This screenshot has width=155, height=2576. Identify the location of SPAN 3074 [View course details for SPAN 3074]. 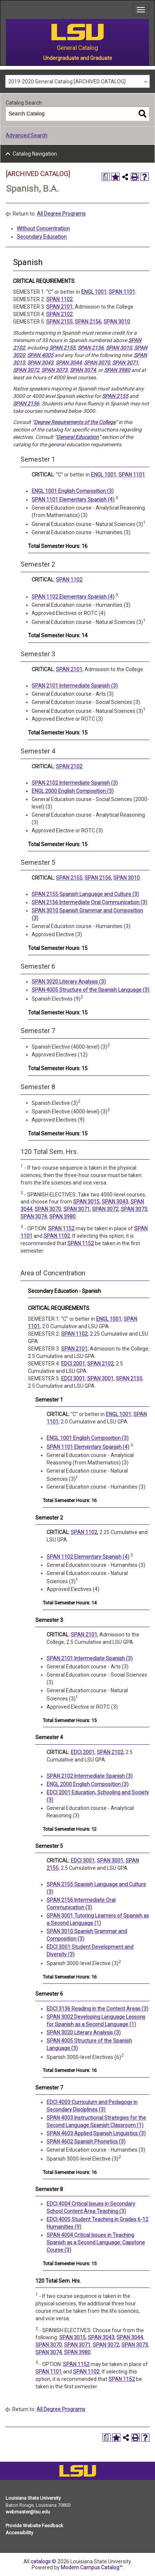
(83, 370).